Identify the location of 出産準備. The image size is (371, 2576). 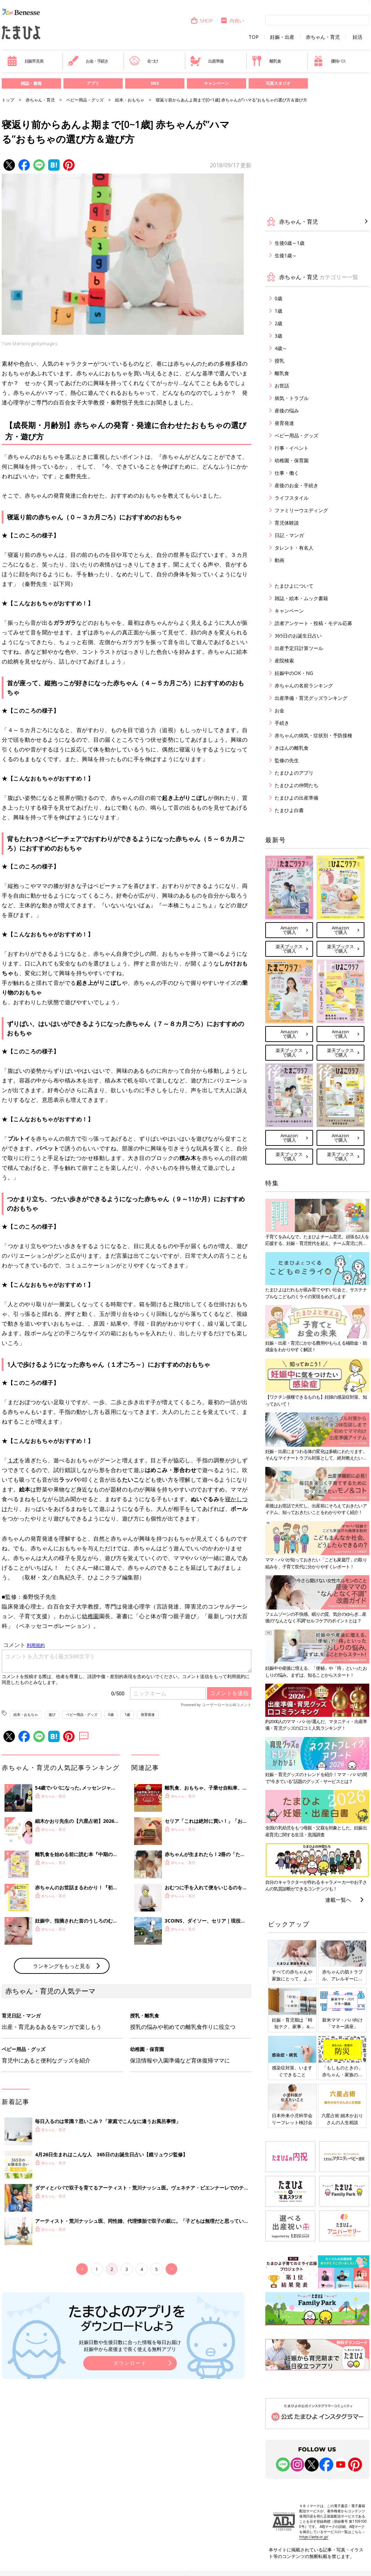
(206, 61).